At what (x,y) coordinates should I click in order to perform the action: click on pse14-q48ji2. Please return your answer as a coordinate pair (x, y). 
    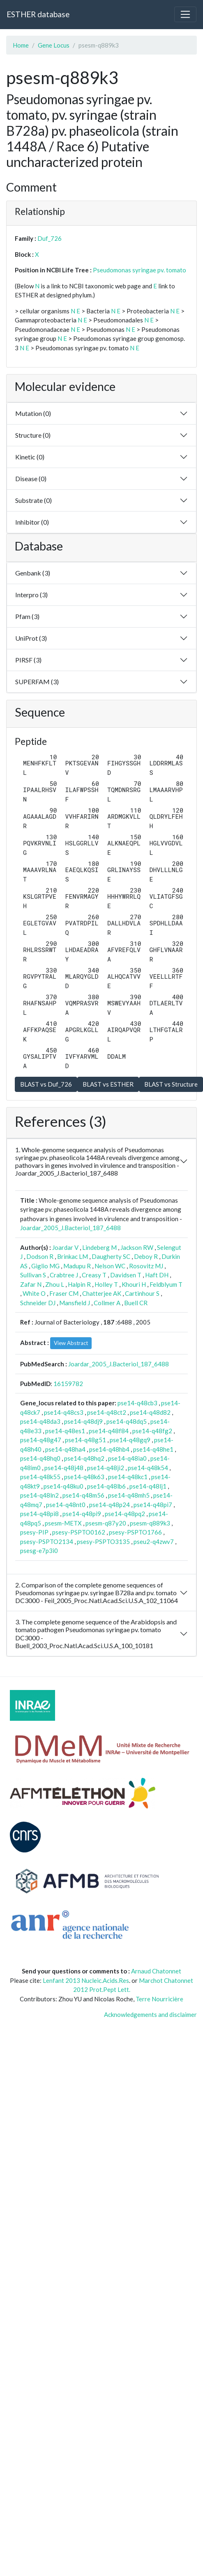
    Looking at the image, I should click on (105, 1467).